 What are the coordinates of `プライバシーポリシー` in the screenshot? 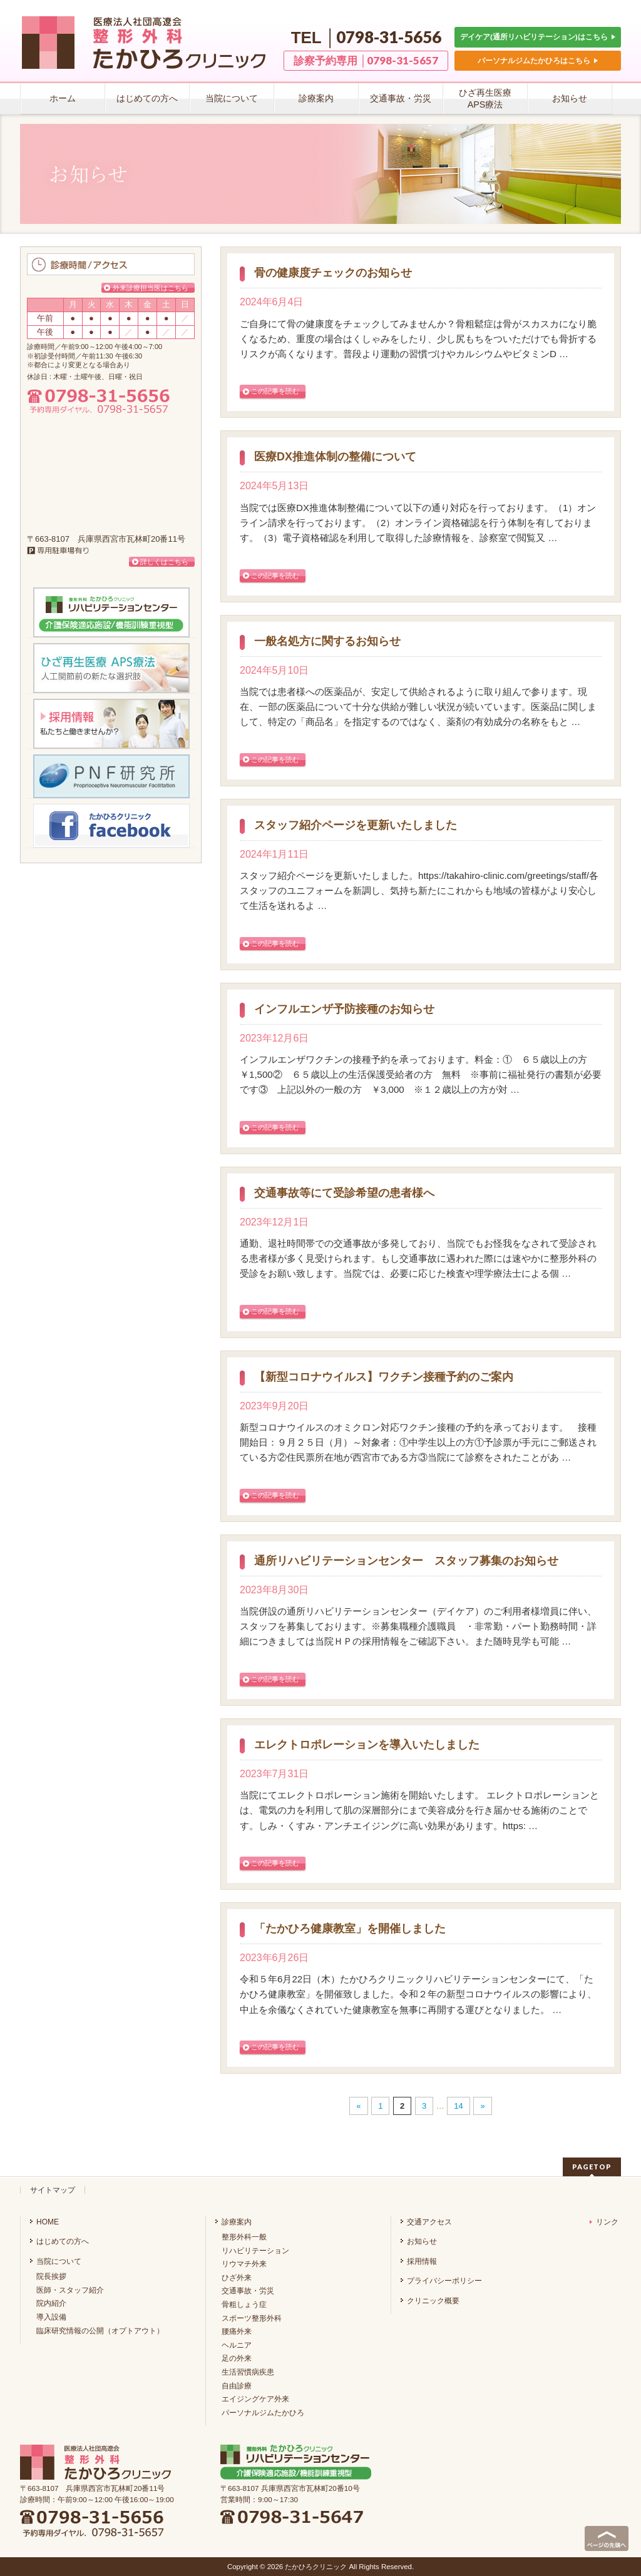 It's located at (444, 2280).